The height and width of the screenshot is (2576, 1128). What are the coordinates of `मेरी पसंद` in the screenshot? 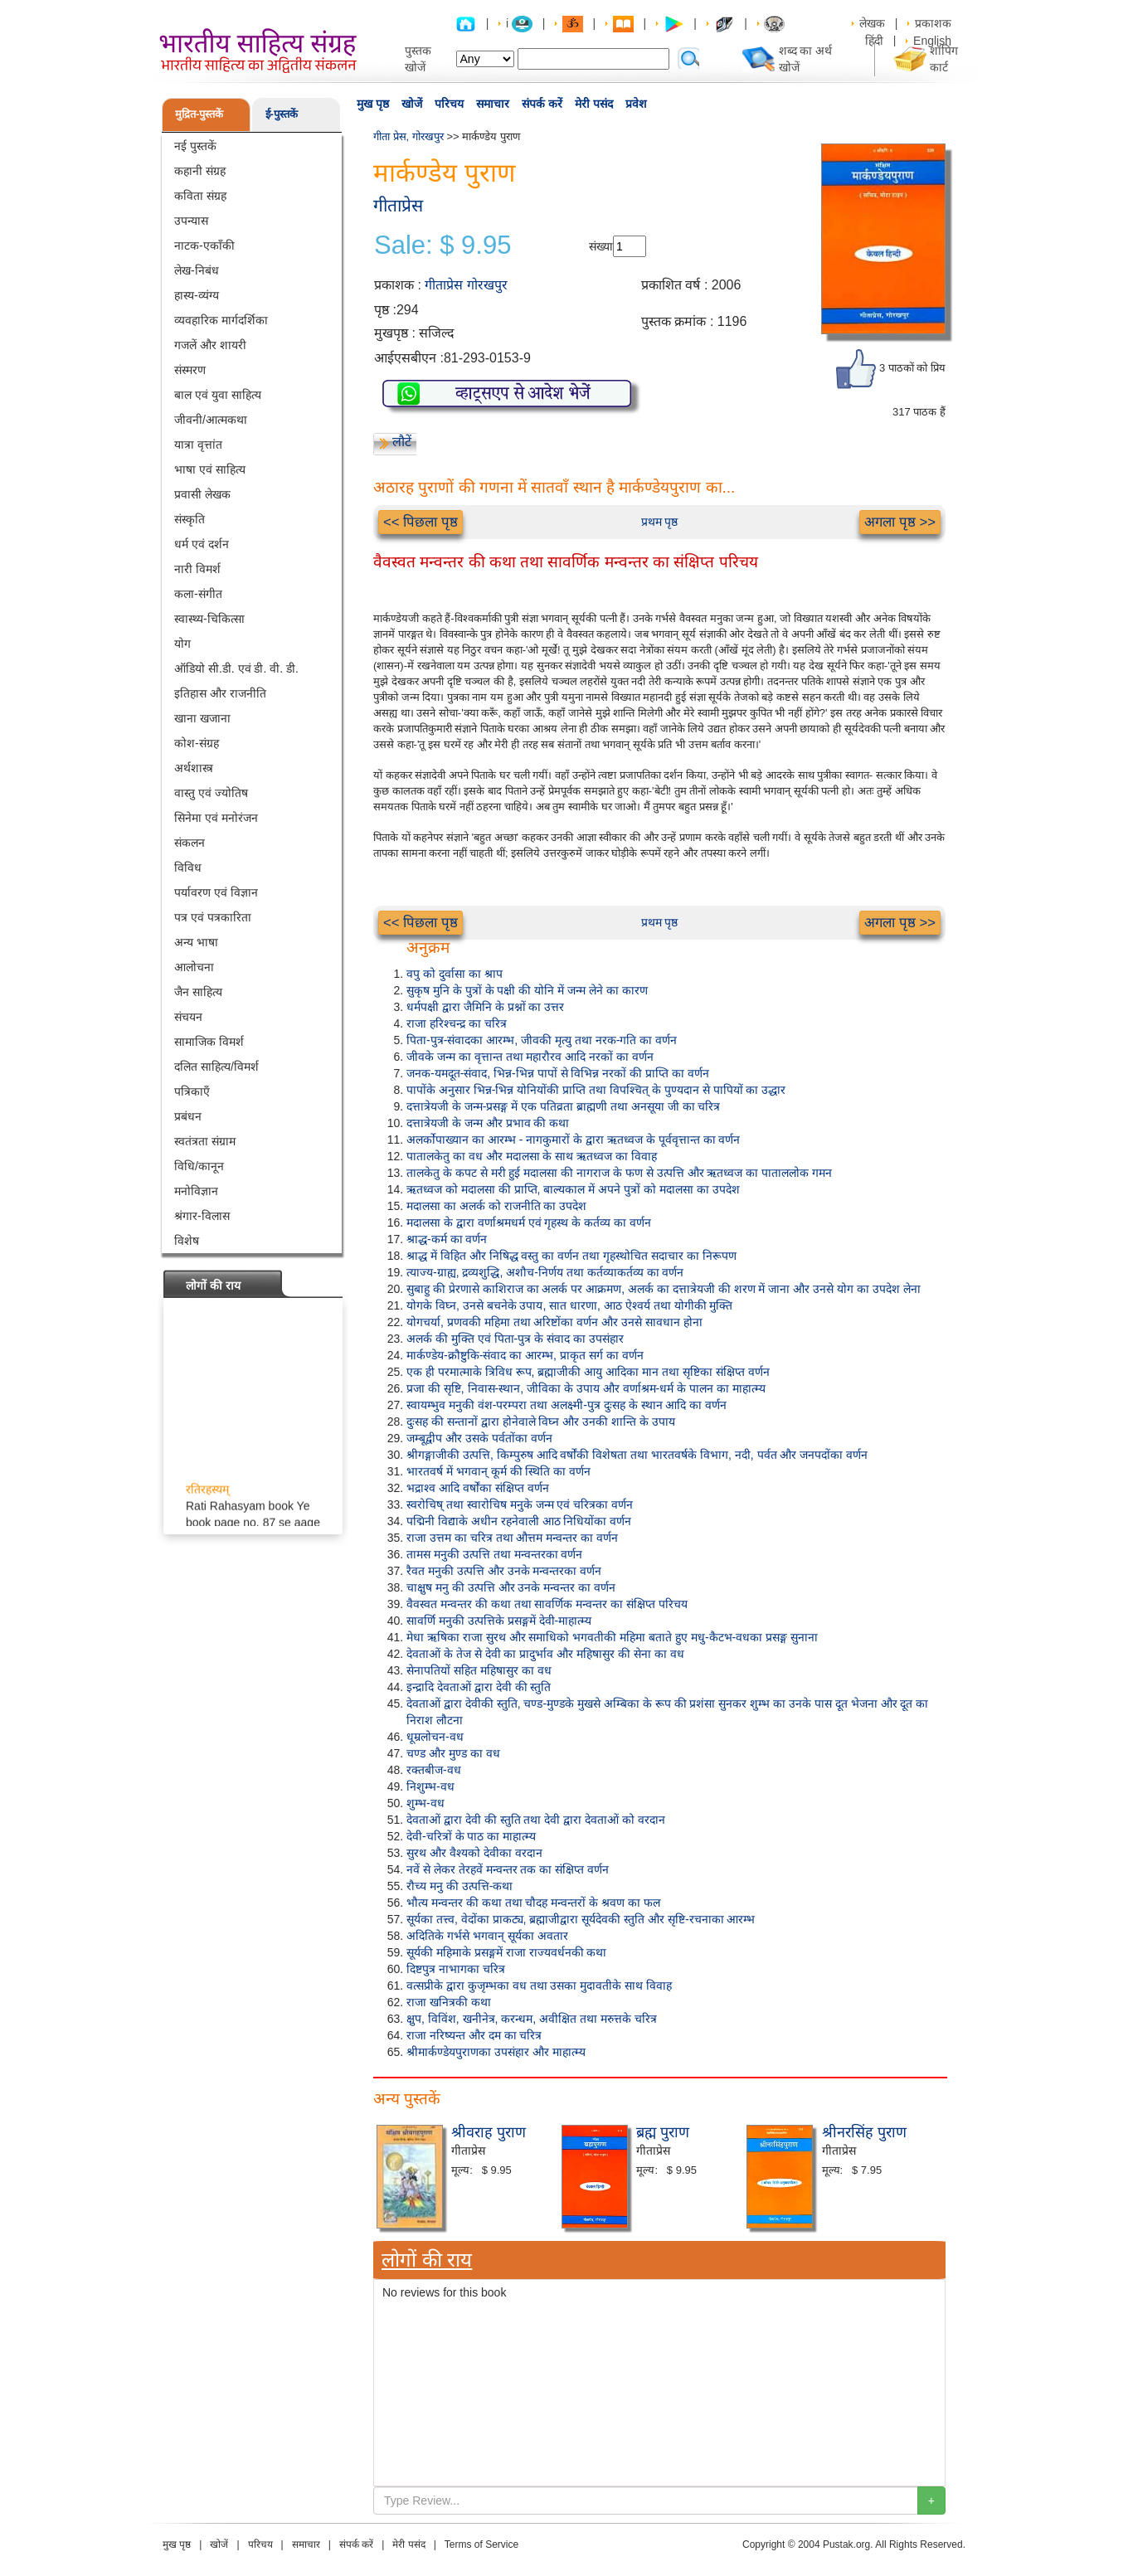 It's located at (594, 103).